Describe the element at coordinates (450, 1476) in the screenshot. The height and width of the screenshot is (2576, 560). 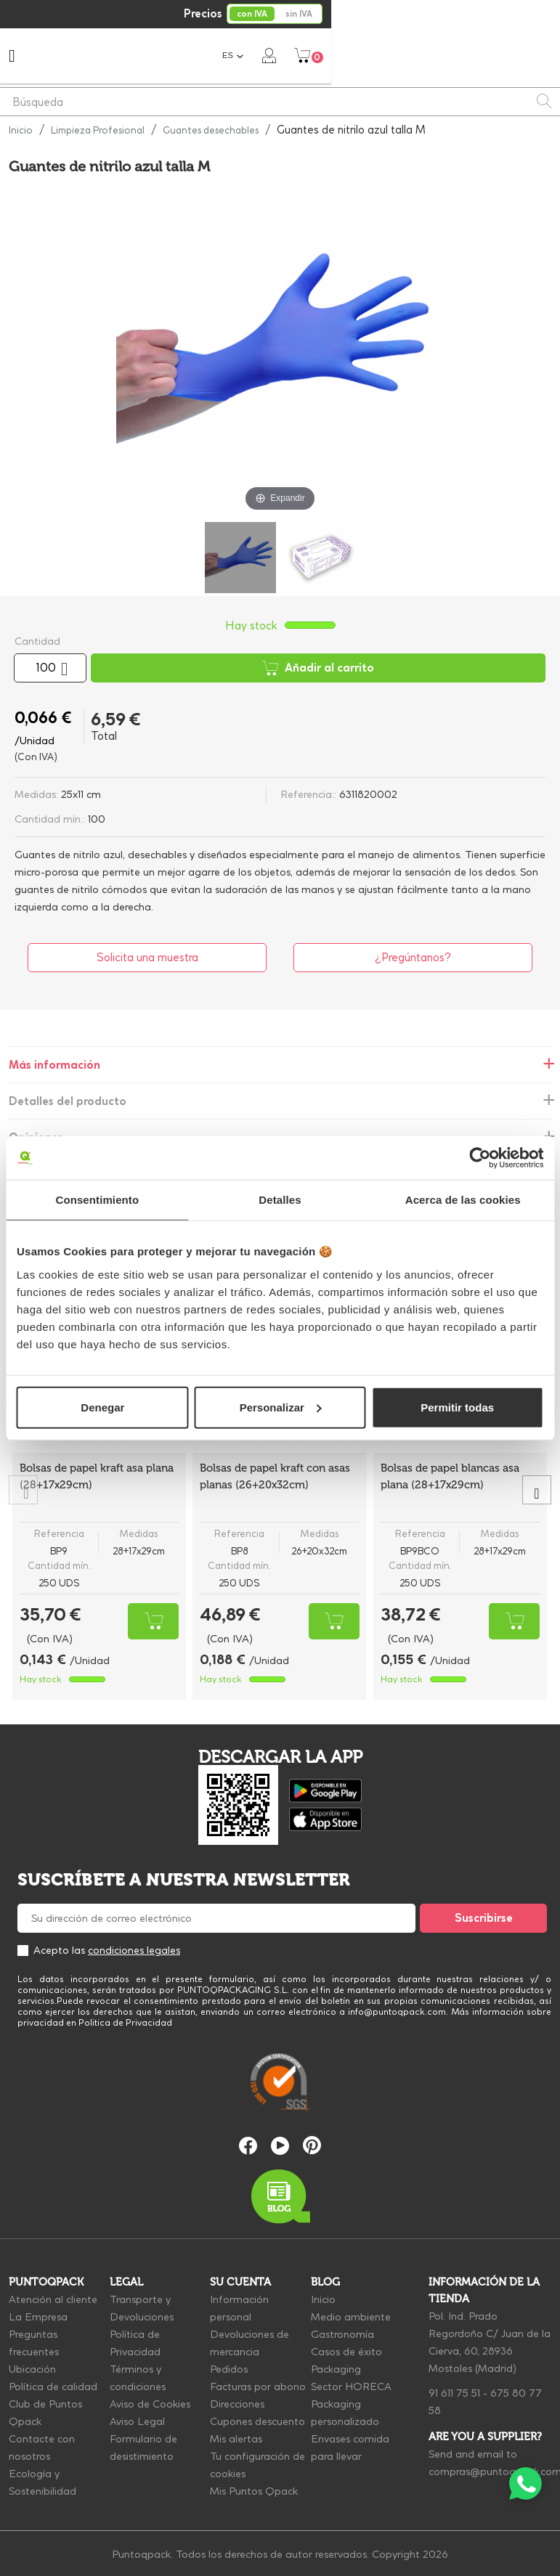
I see `Bolsas de papel blancas asa plana (28+17x29cm)` at that location.